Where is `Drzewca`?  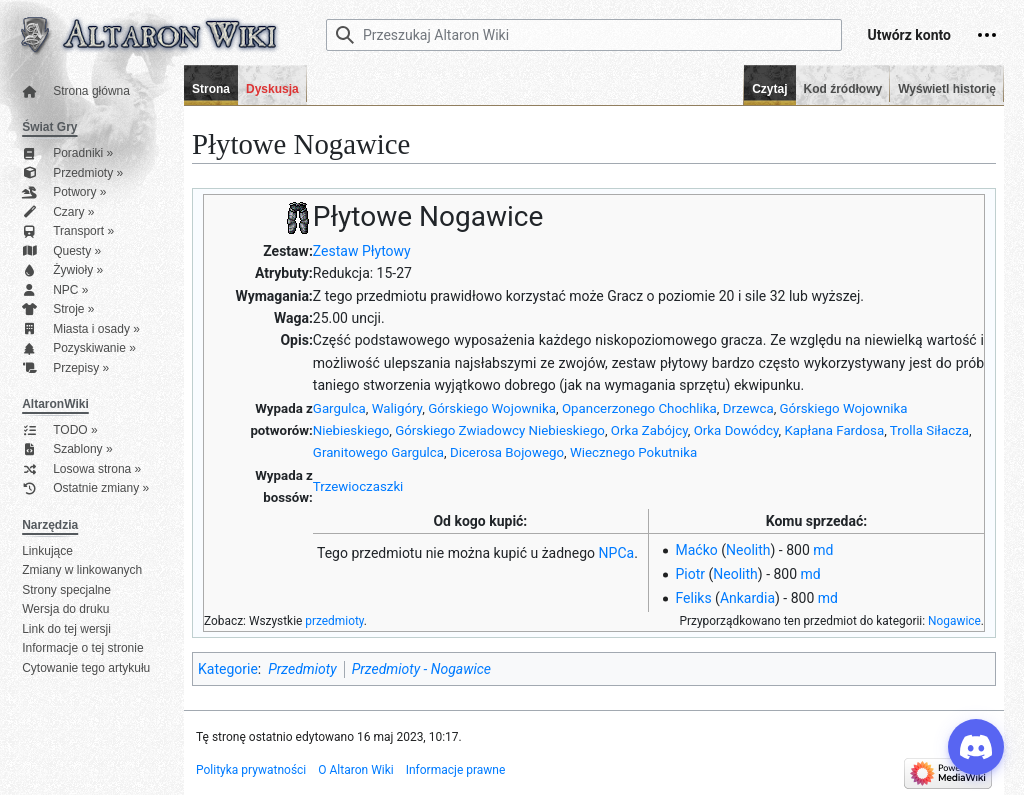
Drzewca is located at coordinates (748, 408).